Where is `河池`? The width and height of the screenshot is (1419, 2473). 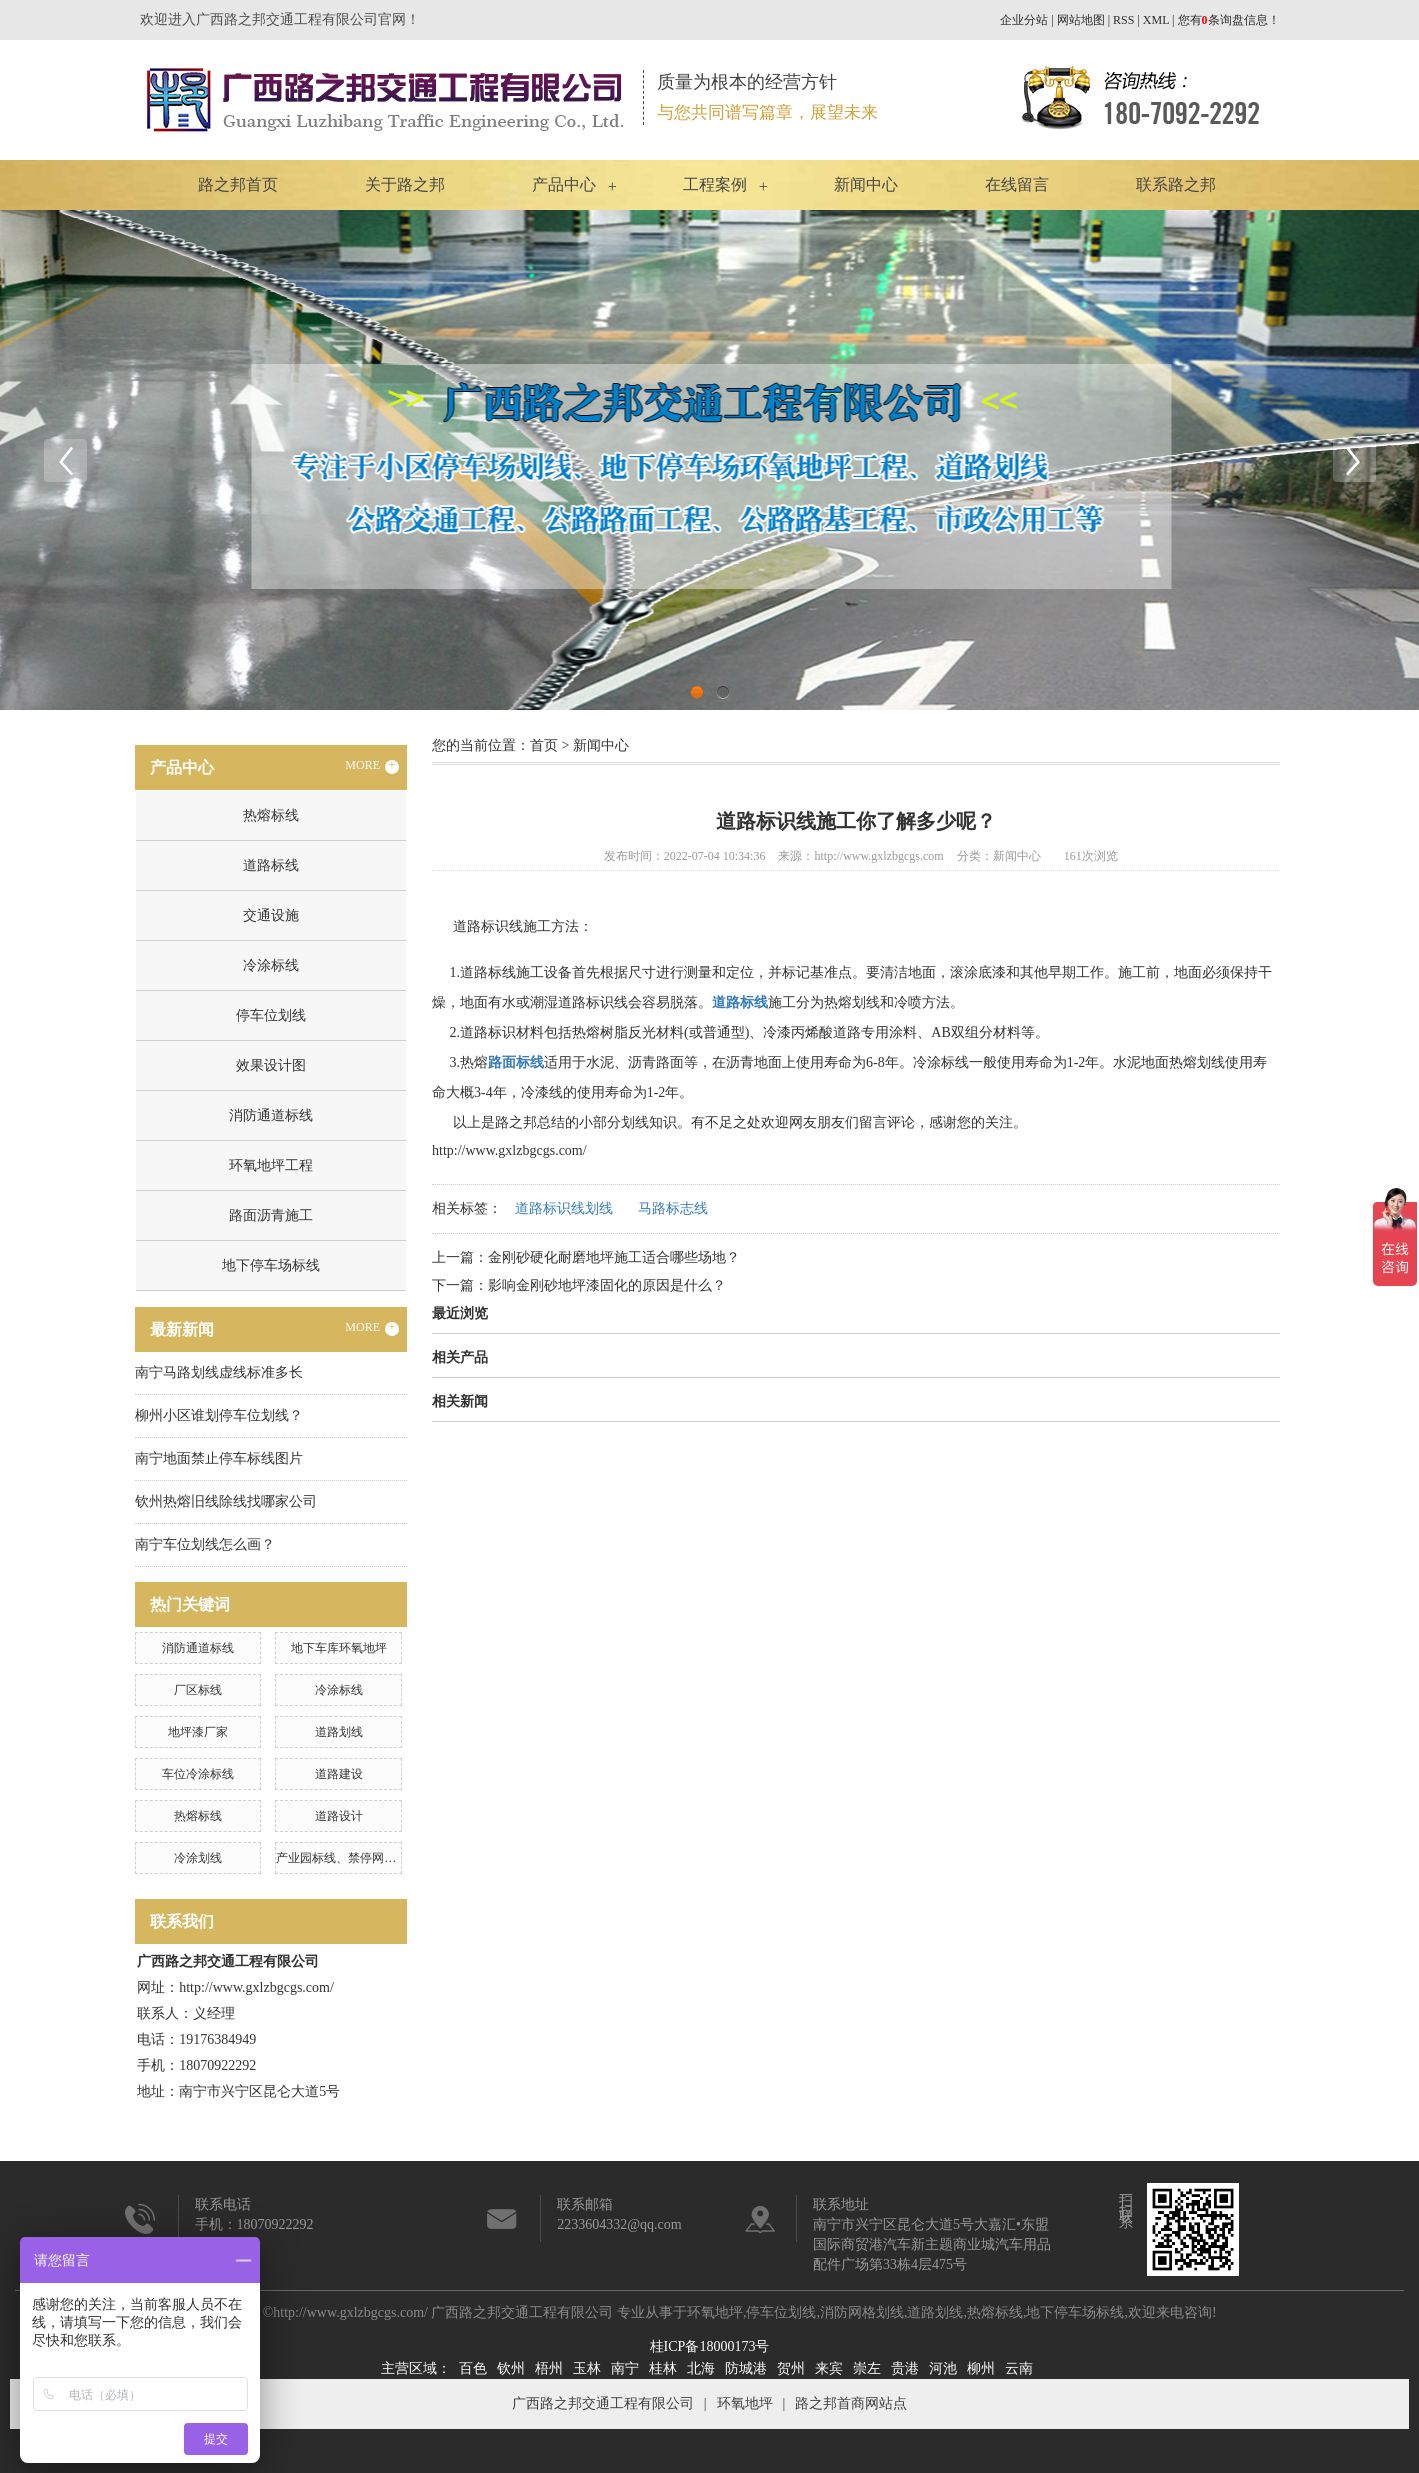 河池 is located at coordinates (943, 2368).